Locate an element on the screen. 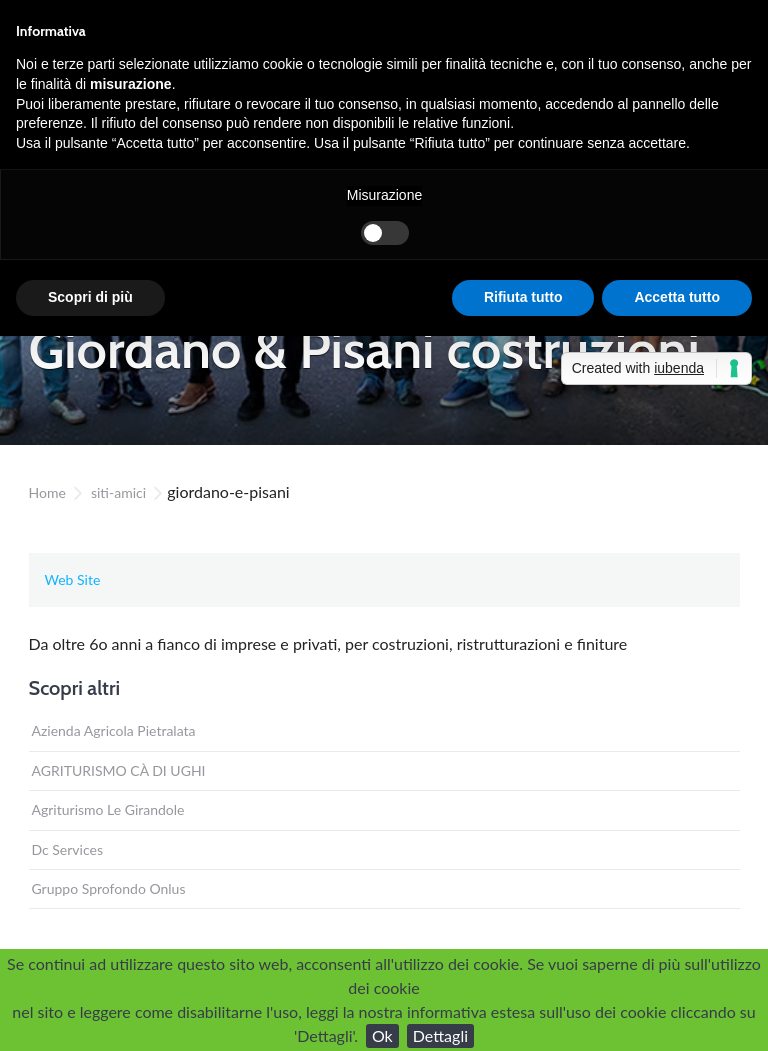 The image size is (768, 1051). AGRITURISMO CÀ DI UGHI is located at coordinates (119, 770).